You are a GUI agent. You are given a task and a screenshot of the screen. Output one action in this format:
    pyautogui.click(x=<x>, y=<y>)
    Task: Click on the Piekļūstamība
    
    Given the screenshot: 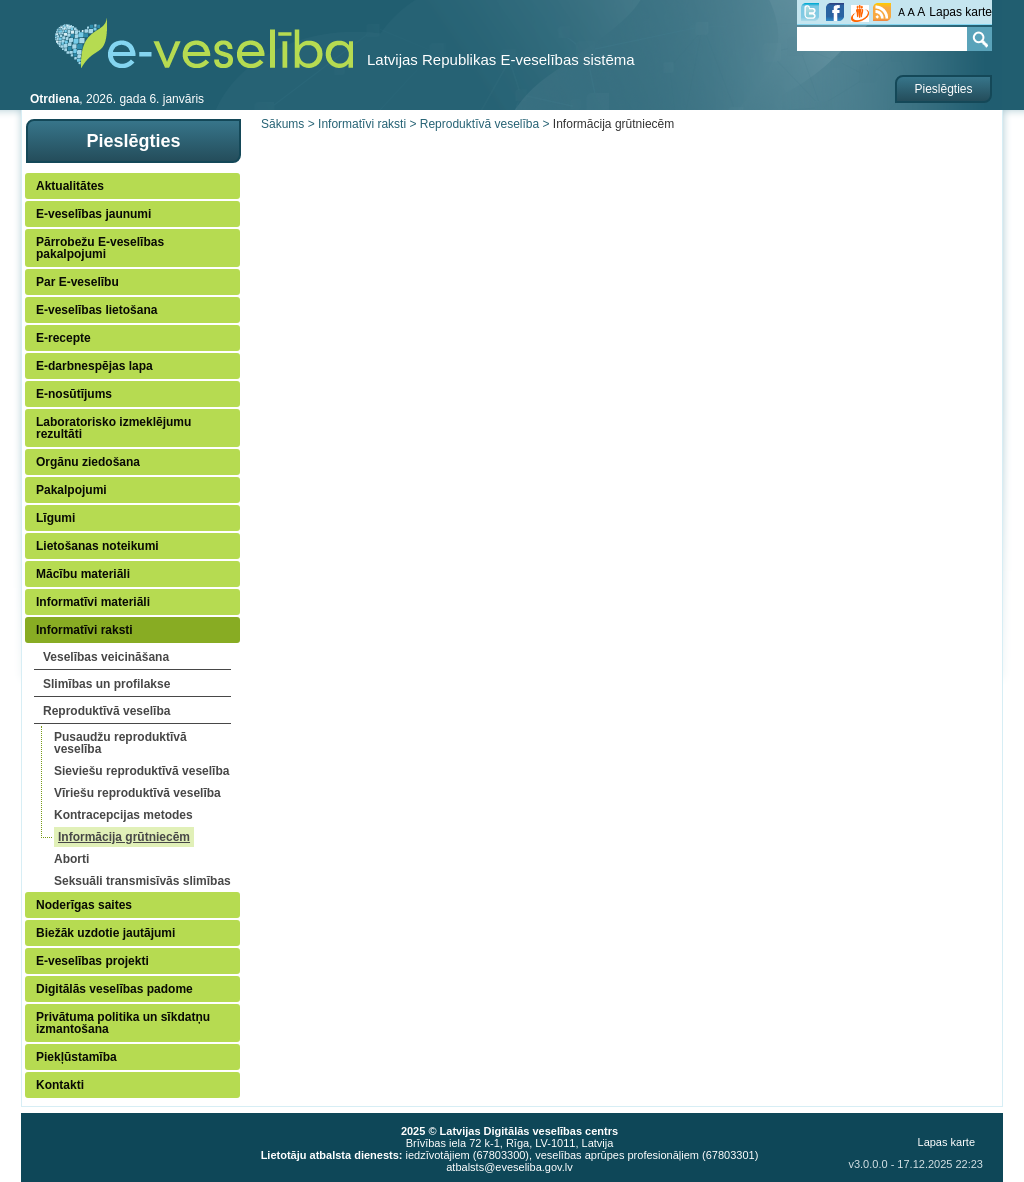 What is the action you would take?
    pyautogui.click(x=76, y=1057)
    